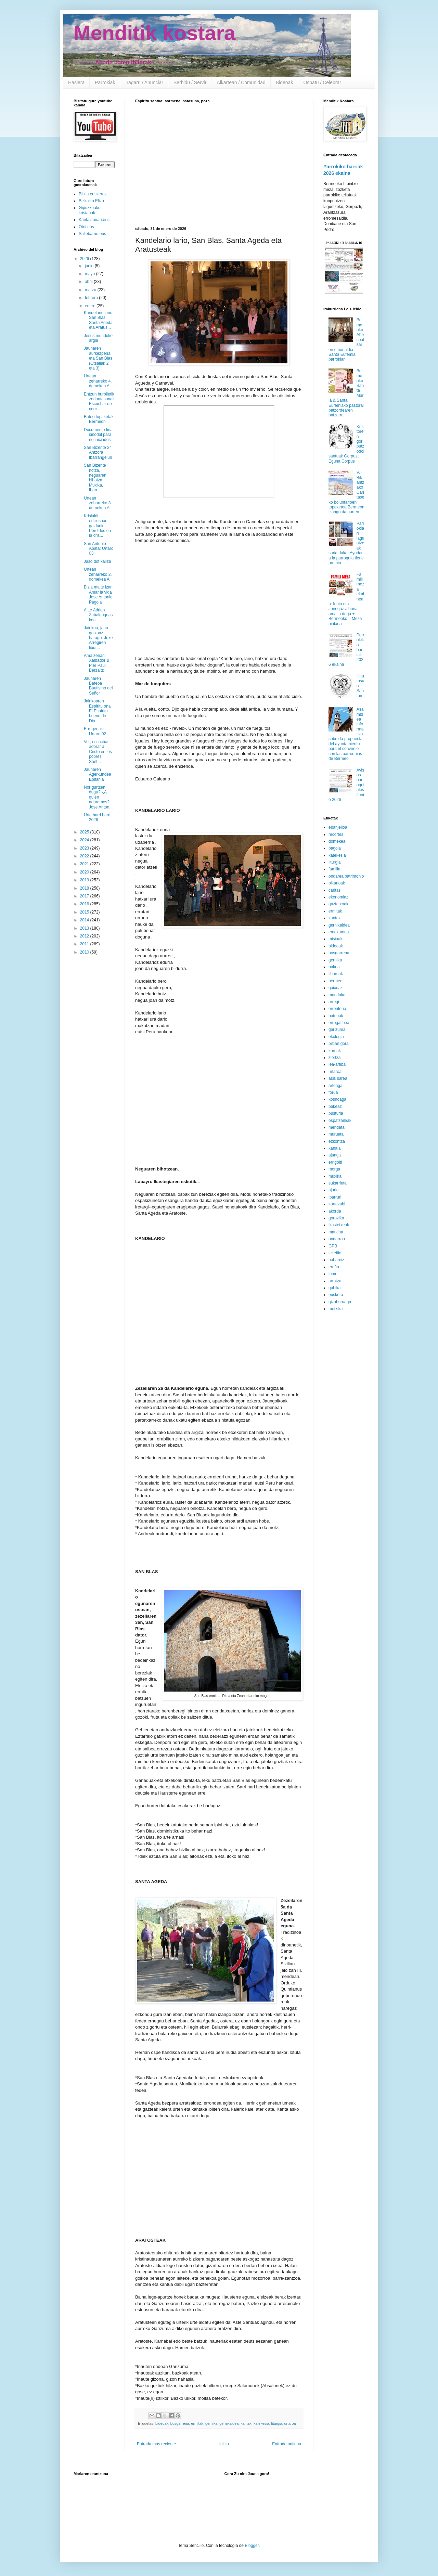 The height and width of the screenshot is (2576, 438). Describe the element at coordinates (335, 1176) in the screenshot. I see `muxika` at that location.